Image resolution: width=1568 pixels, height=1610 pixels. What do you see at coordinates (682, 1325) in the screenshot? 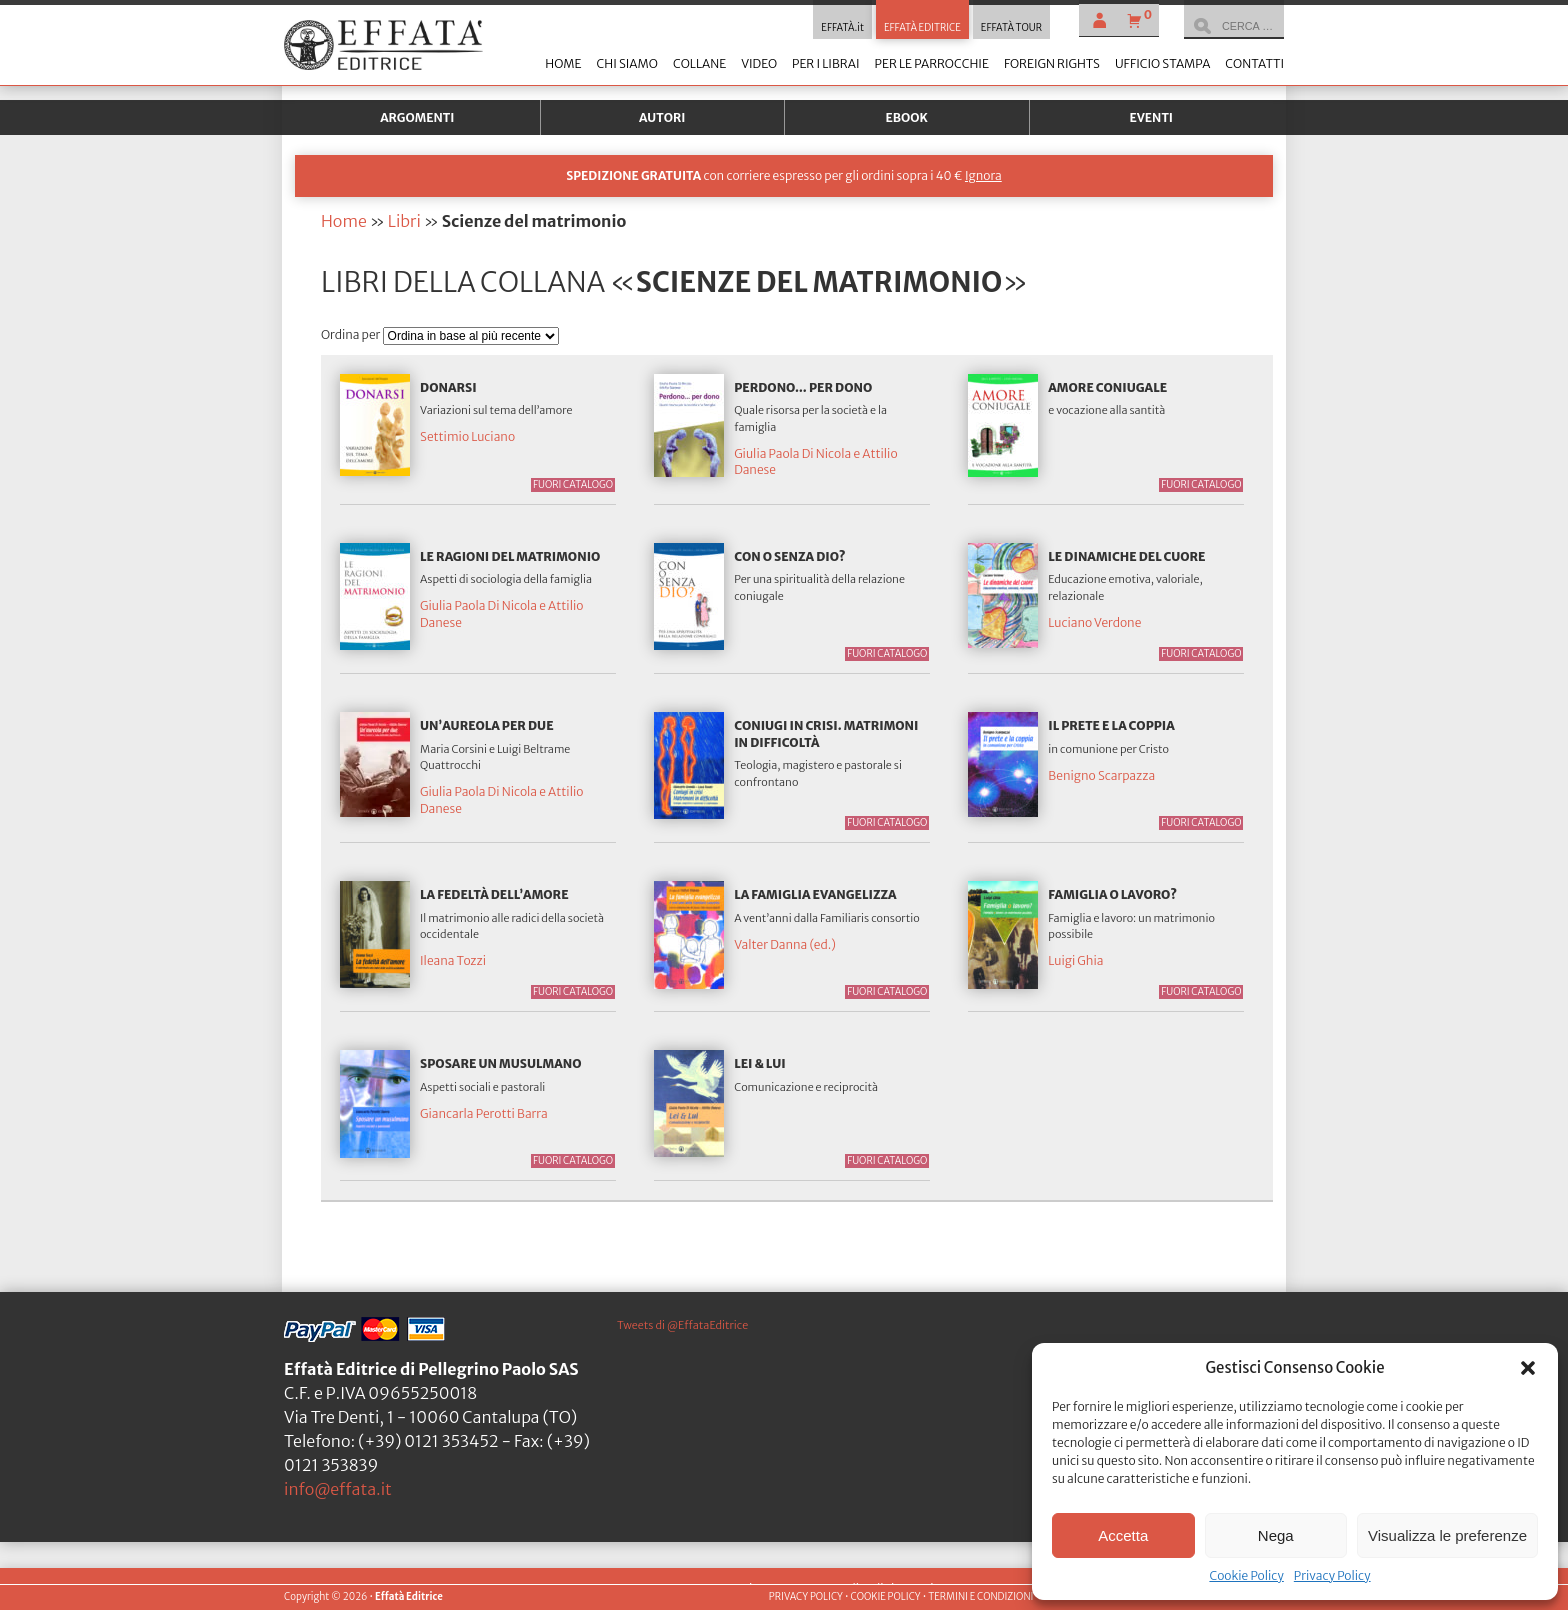
I see `Tweets di @EffataEditrice` at bounding box center [682, 1325].